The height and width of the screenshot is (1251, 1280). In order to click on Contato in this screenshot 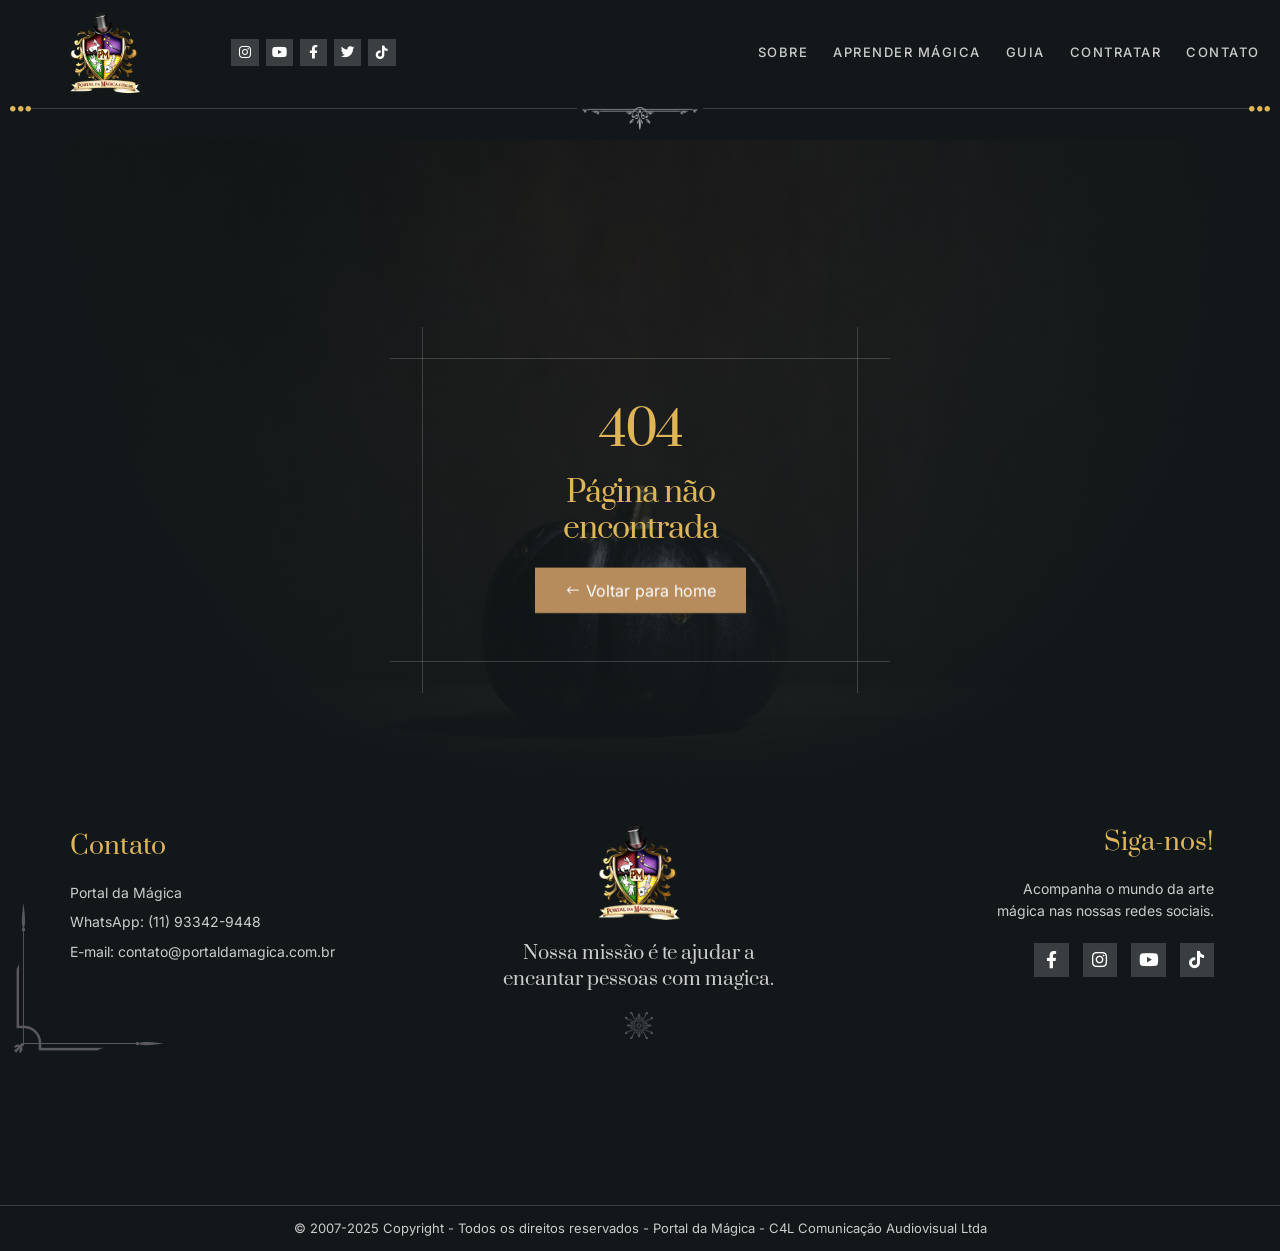, I will do `click(1223, 52)`.